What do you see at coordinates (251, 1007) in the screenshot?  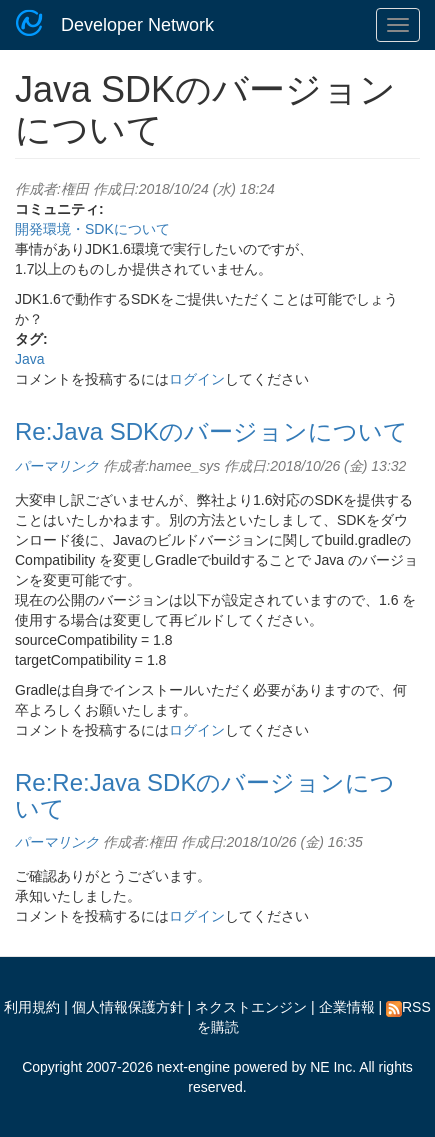 I see `ネクストエンジン` at bounding box center [251, 1007].